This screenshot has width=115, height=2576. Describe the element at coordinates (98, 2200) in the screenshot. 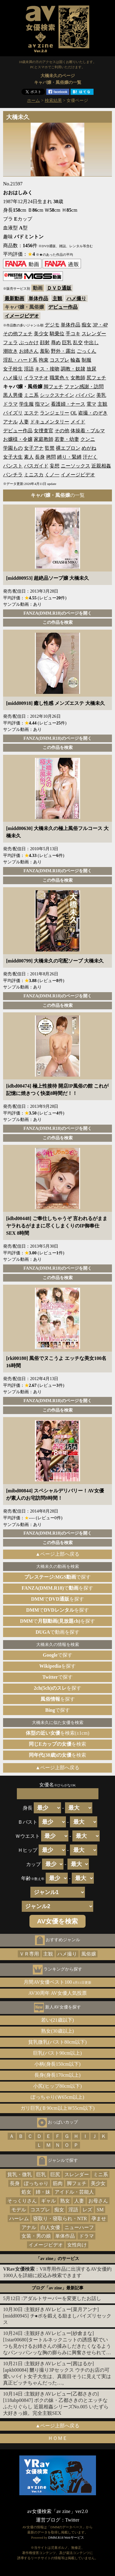

I see `お母さん` at that location.